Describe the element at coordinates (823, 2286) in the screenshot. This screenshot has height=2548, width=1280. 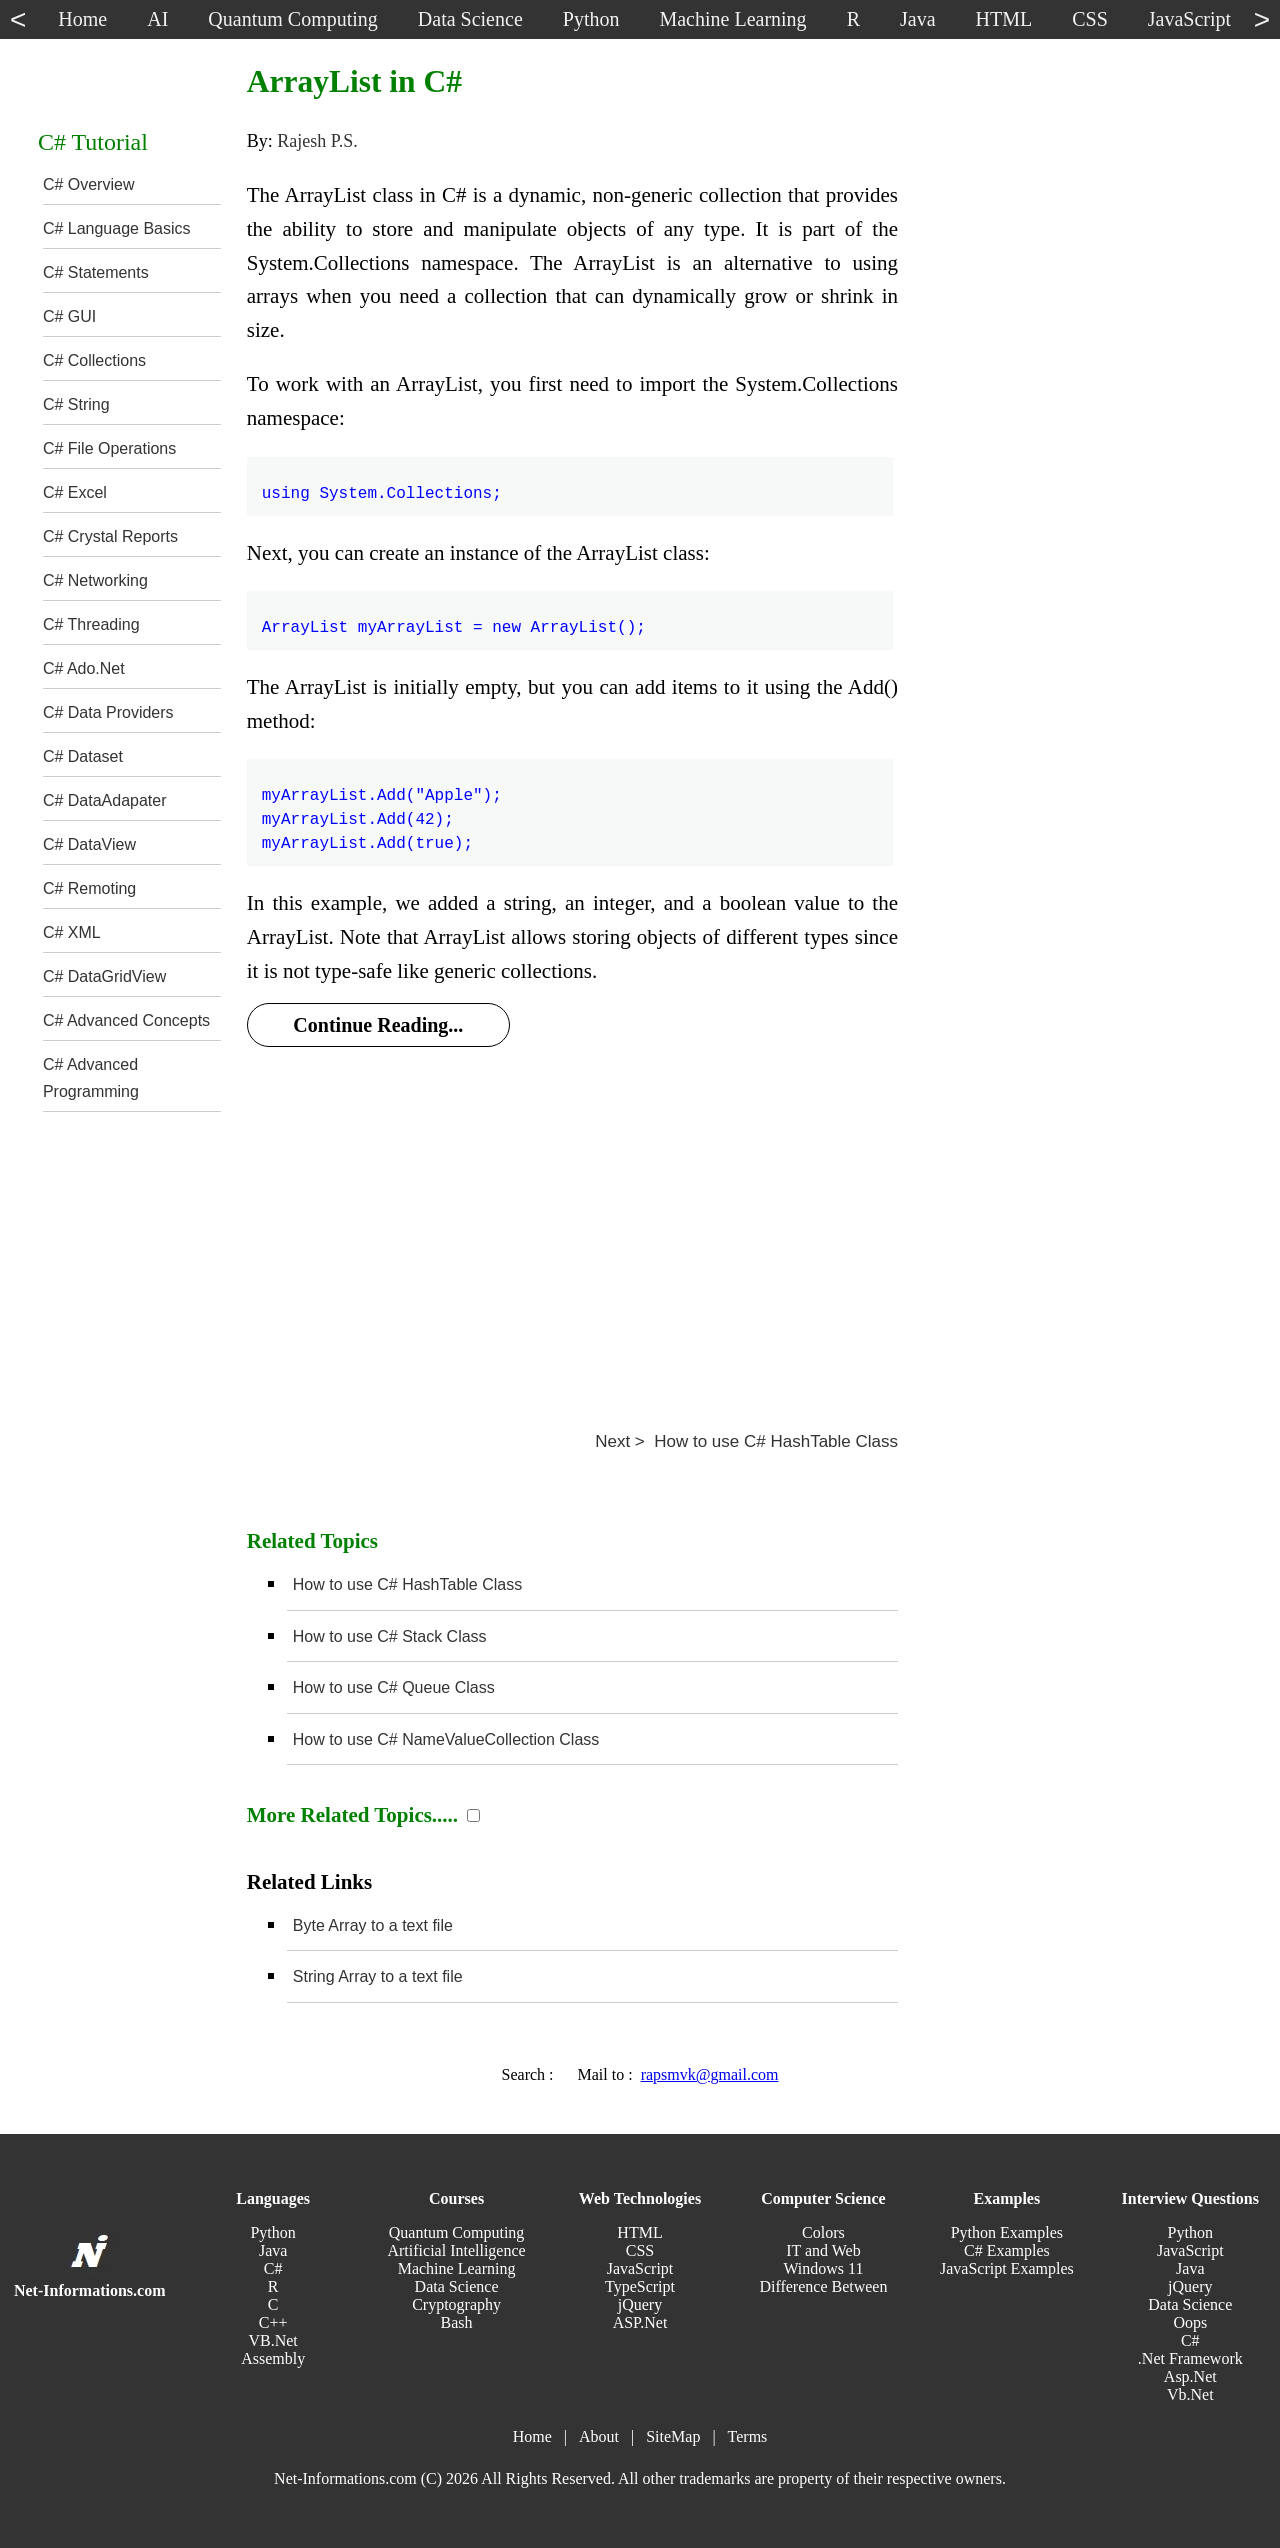
I see `Difference Between` at that location.